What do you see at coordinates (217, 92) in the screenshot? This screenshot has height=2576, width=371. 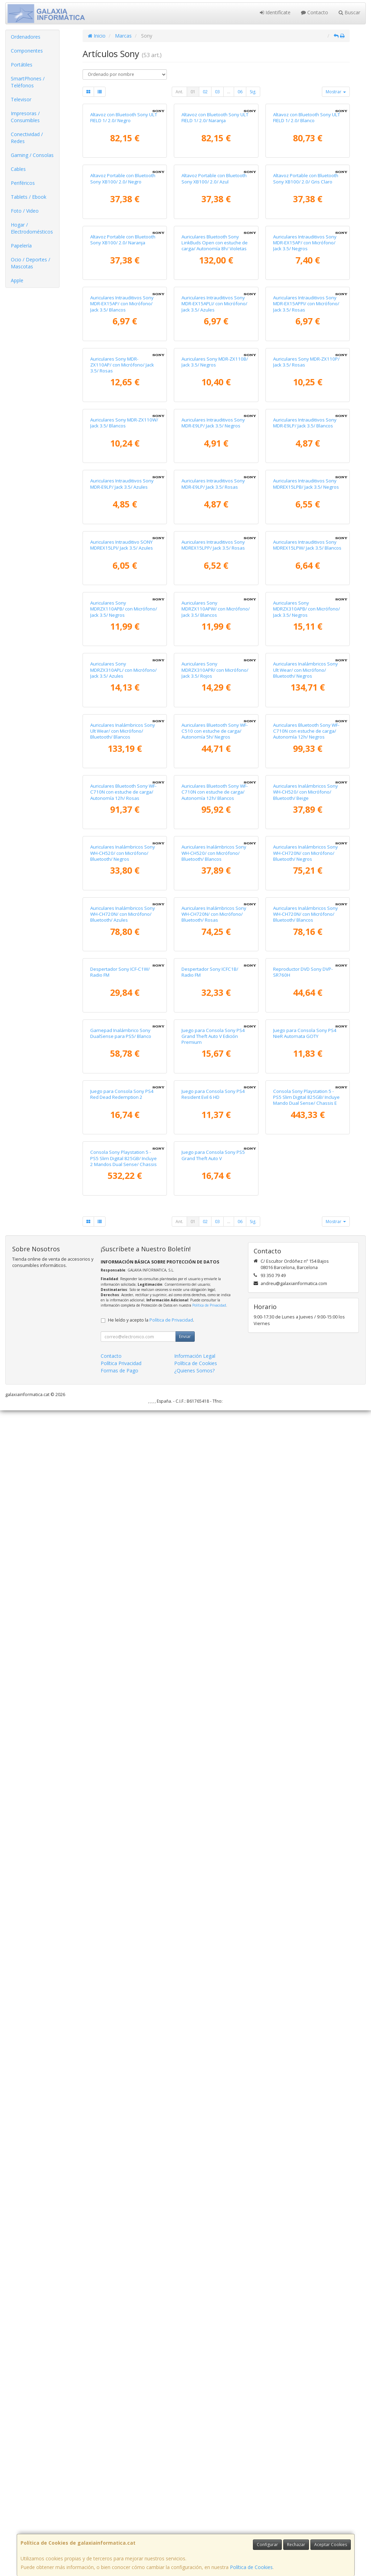 I see `03` at bounding box center [217, 92].